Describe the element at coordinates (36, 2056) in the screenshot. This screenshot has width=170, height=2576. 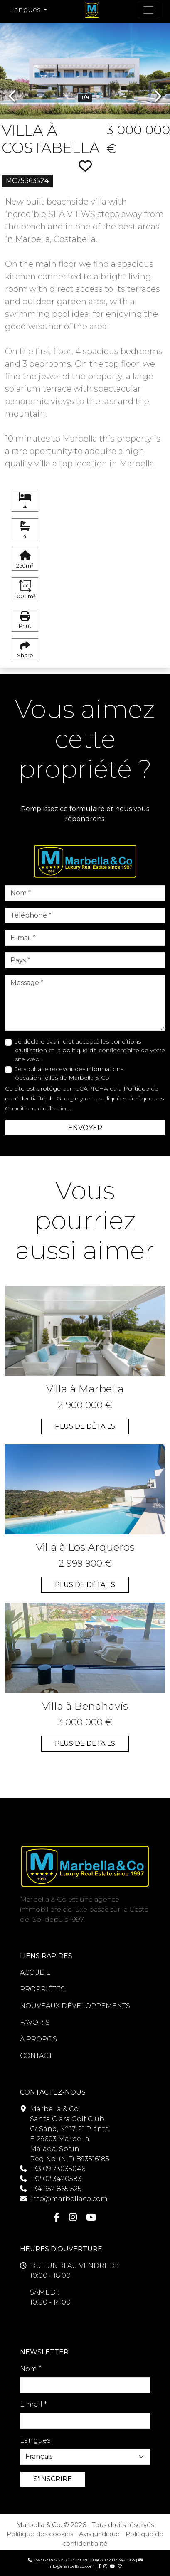
I see `CONTACT` at that location.